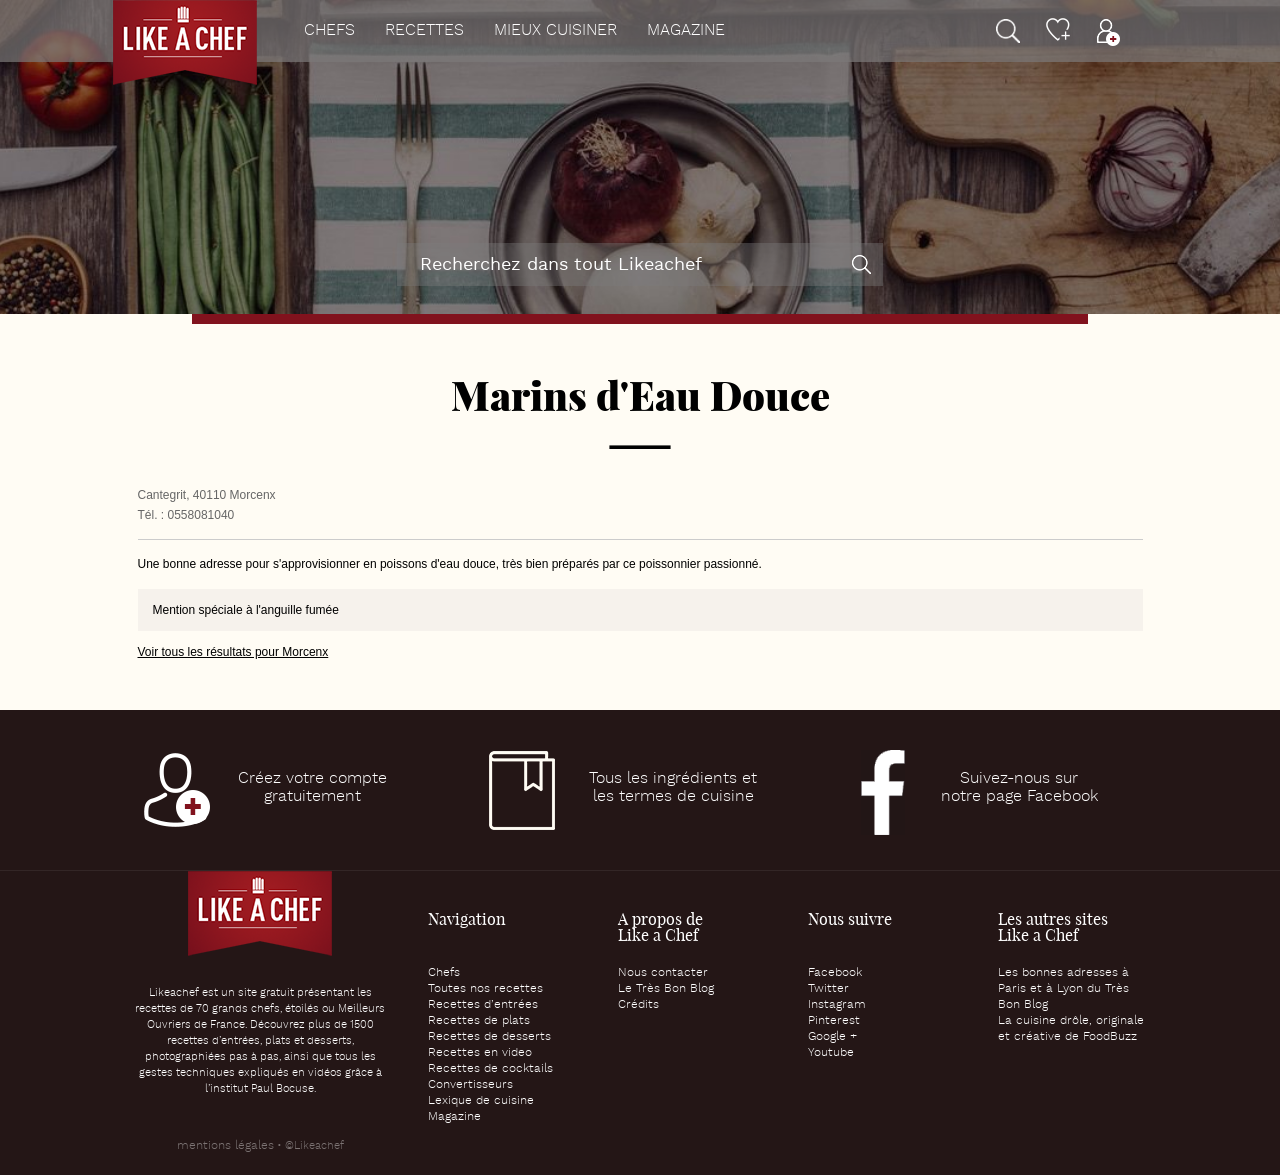 This screenshot has height=1175, width=1280. What do you see at coordinates (480, 1053) in the screenshot?
I see `Recettes en video` at bounding box center [480, 1053].